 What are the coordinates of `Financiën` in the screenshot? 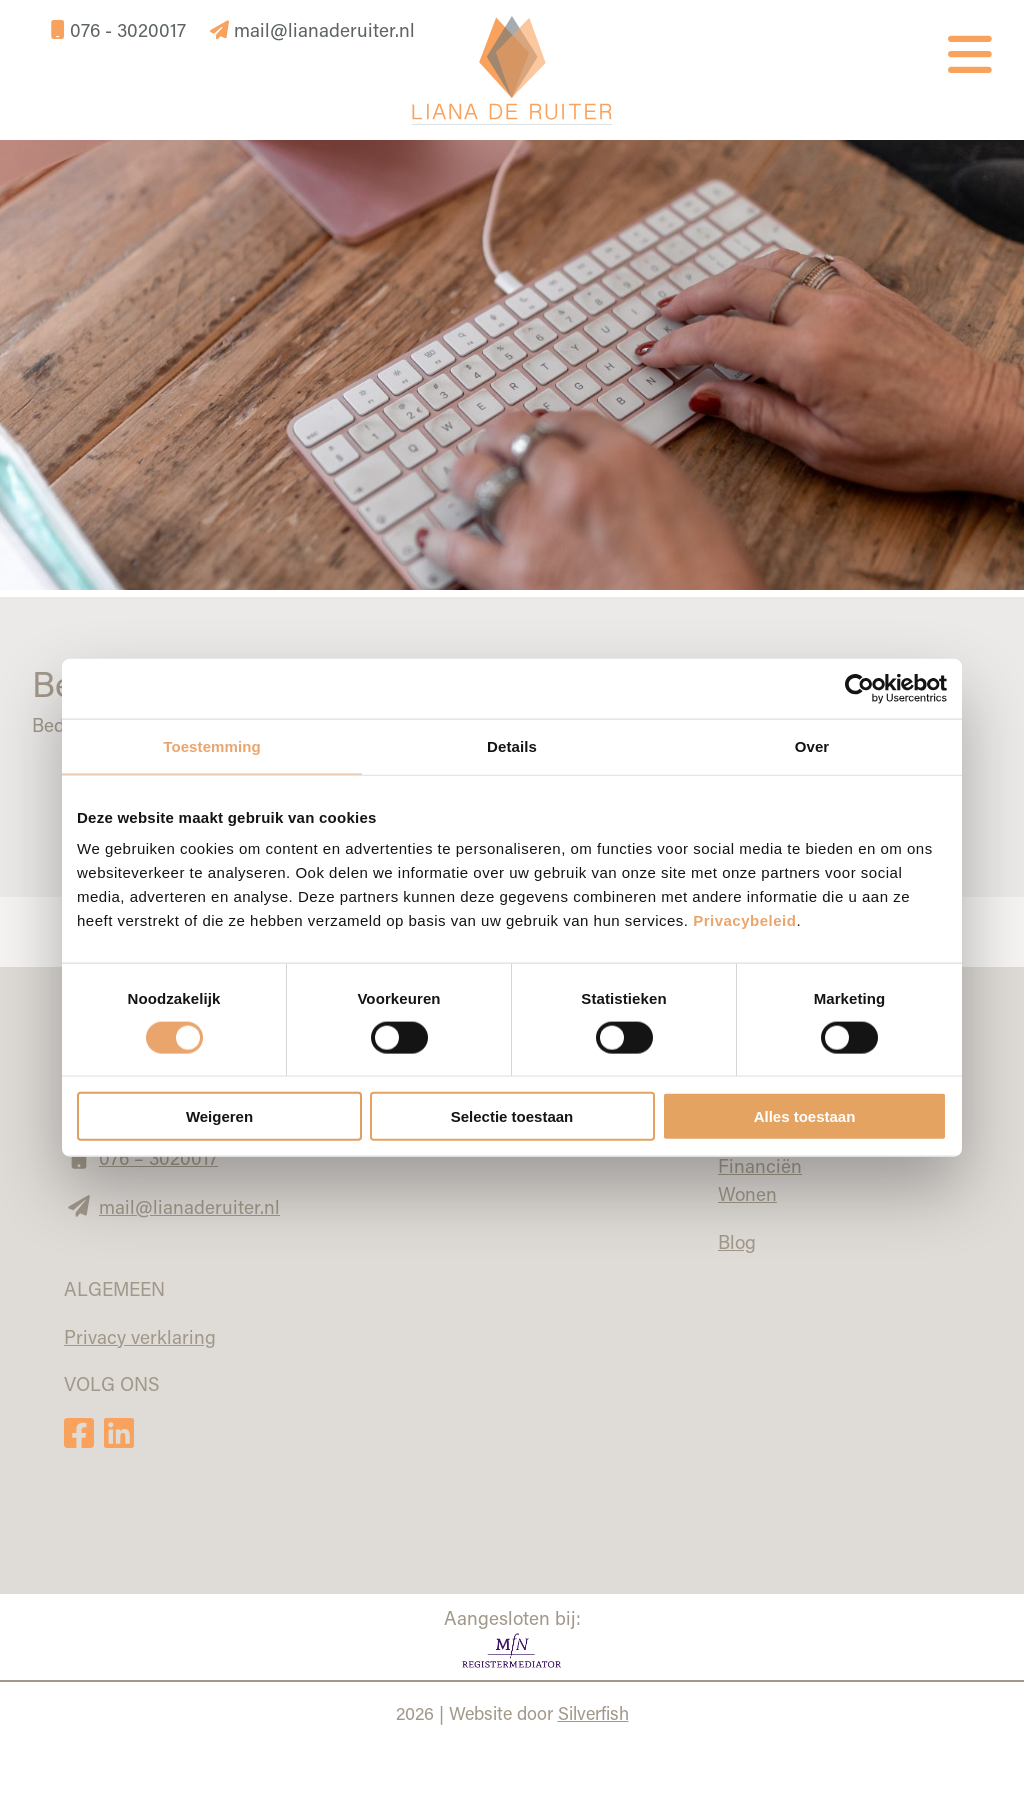 It's located at (760, 1165).